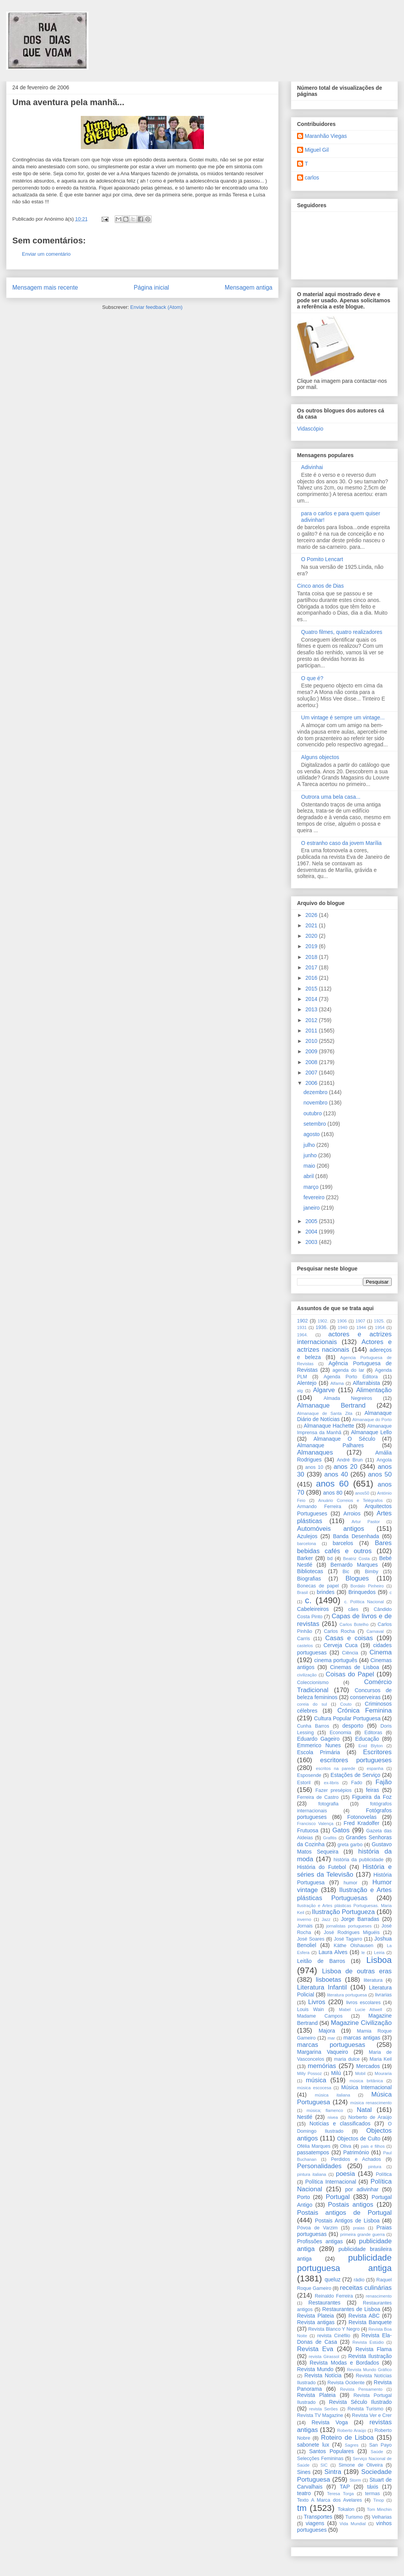 The image size is (404, 2576). Describe the element at coordinates (347, 1718) in the screenshot. I see `Cultura Popular Portuguesa` at that location.